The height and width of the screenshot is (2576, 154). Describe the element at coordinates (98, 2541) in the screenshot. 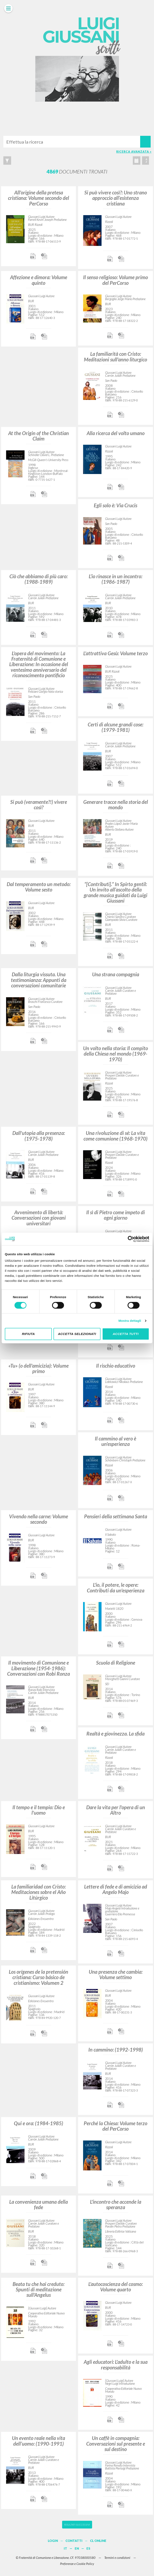

I see `CL ONLINE` at that location.